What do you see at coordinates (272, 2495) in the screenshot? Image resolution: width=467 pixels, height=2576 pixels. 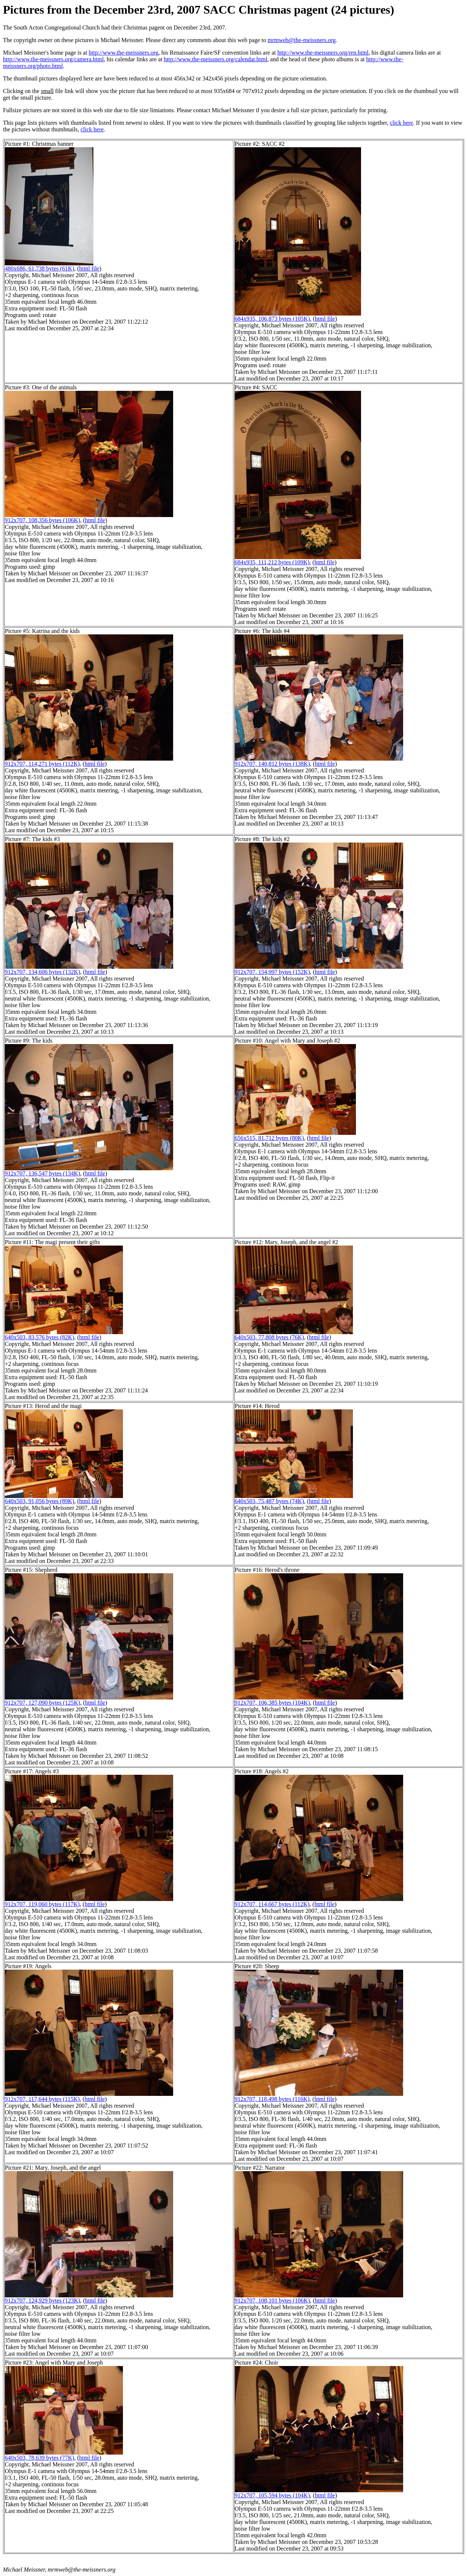 I see `912x707, 105,594 bytes (104K)` at bounding box center [272, 2495].